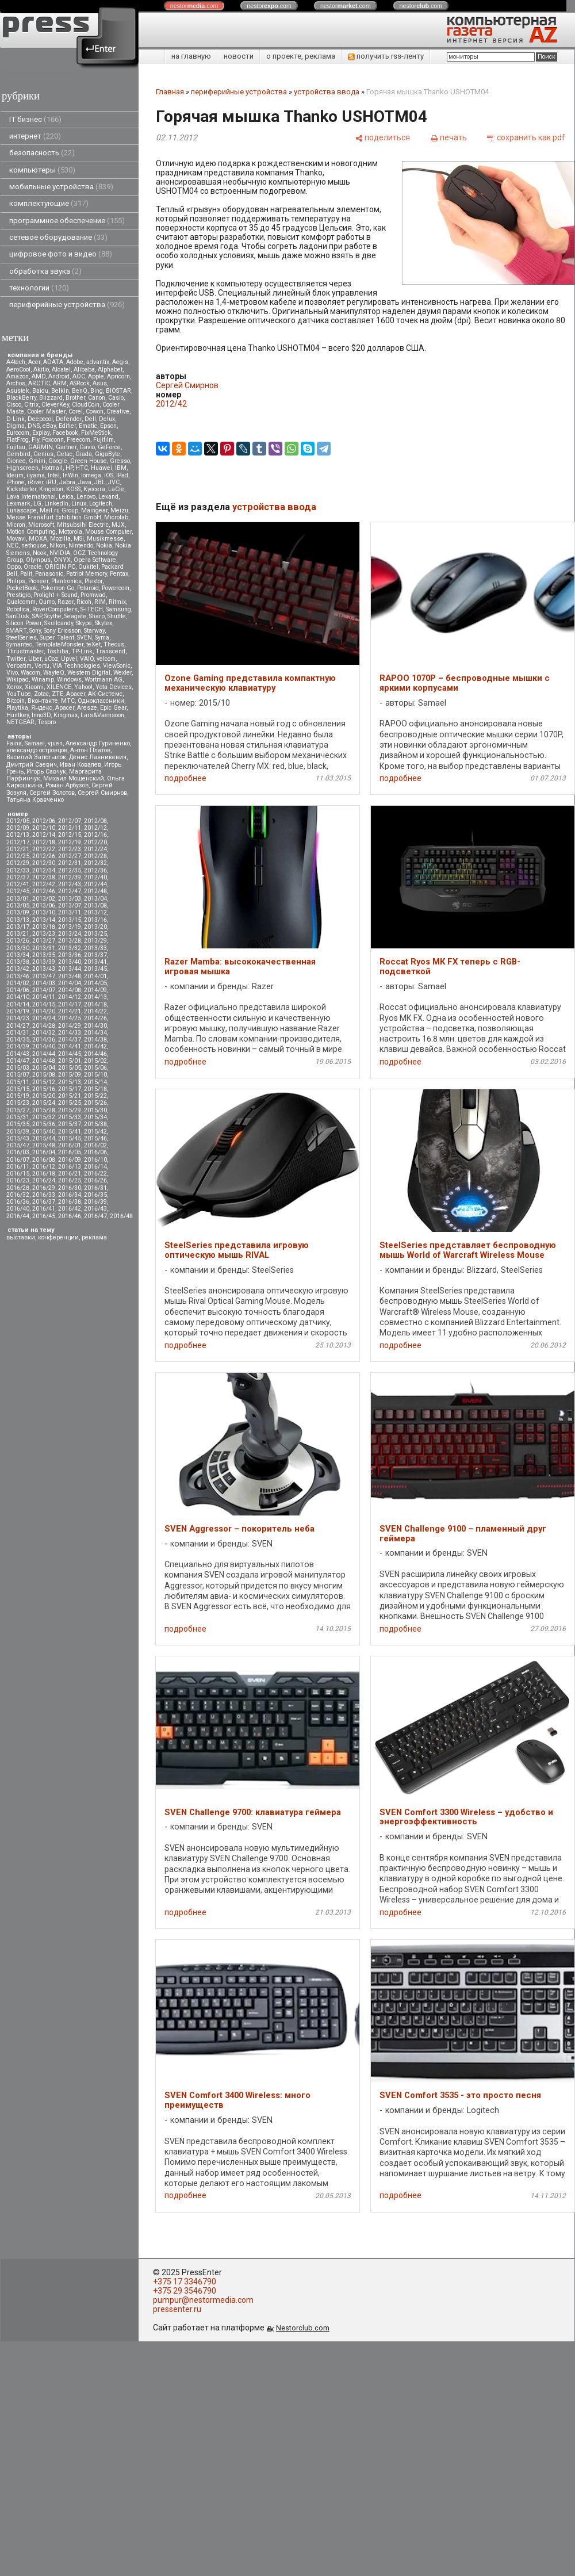 The height and width of the screenshot is (2576, 575). What do you see at coordinates (108, 496) in the screenshot?
I see `Lexand` at bounding box center [108, 496].